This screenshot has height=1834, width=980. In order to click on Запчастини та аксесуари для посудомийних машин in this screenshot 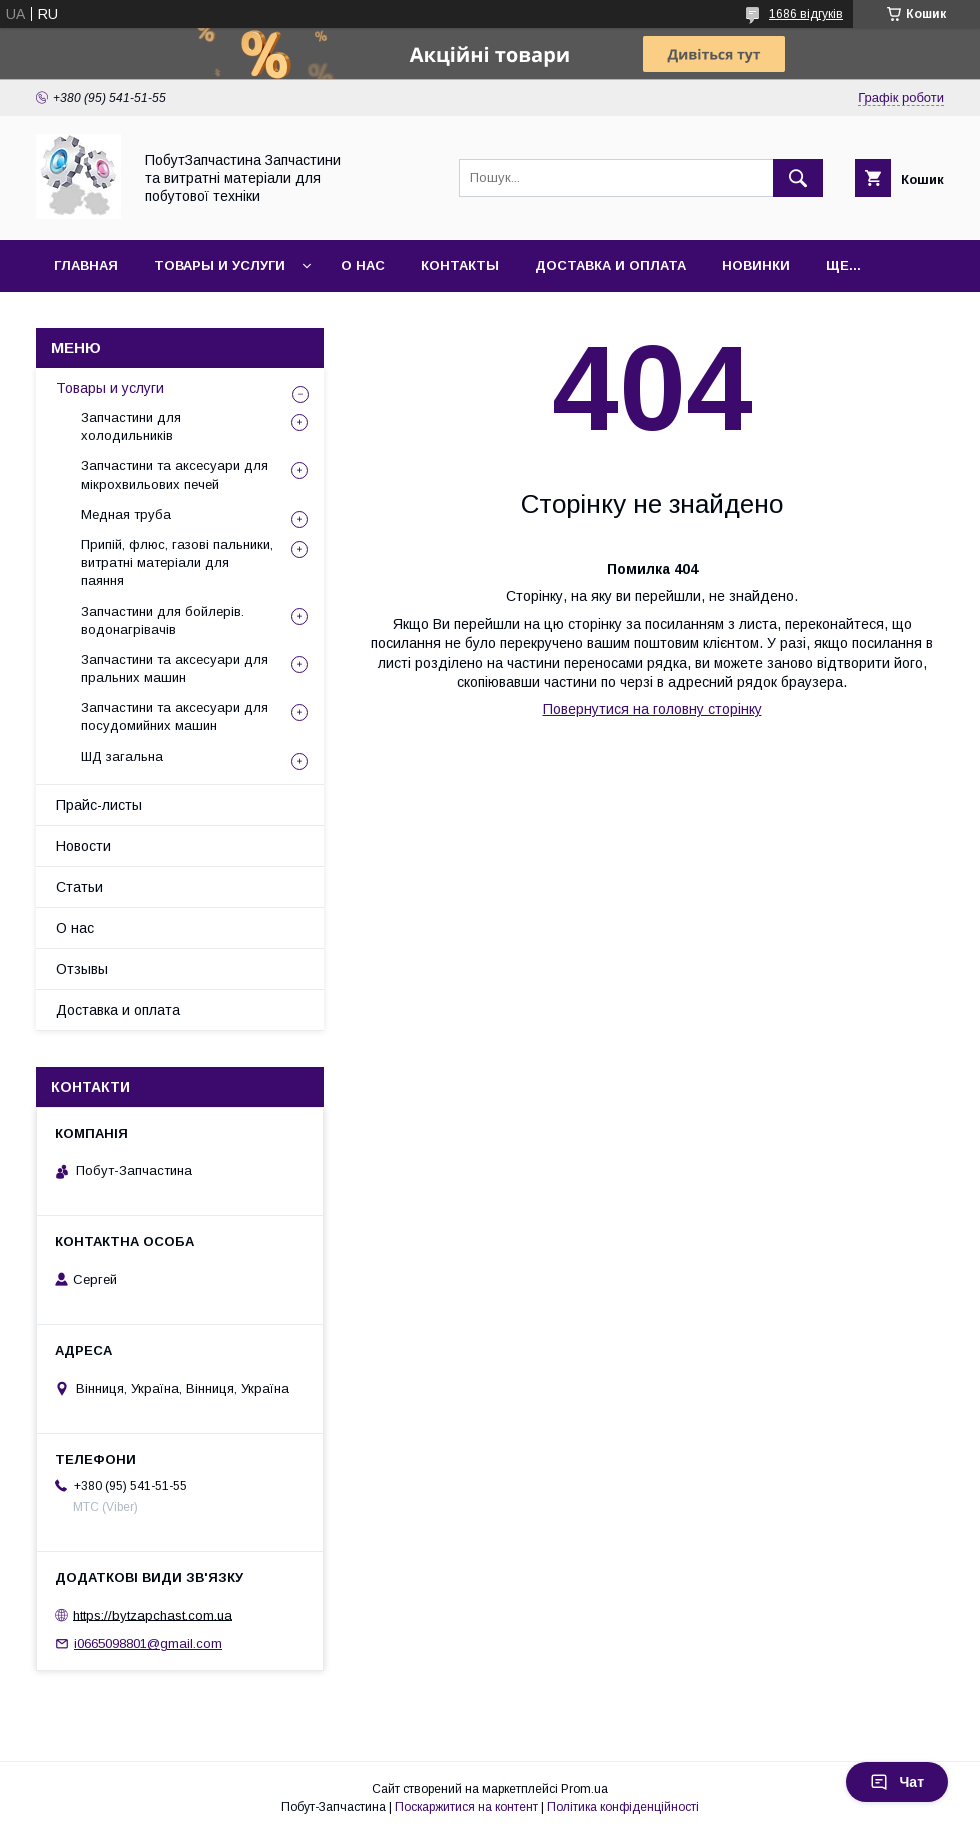, I will do `click(174, 716)`.